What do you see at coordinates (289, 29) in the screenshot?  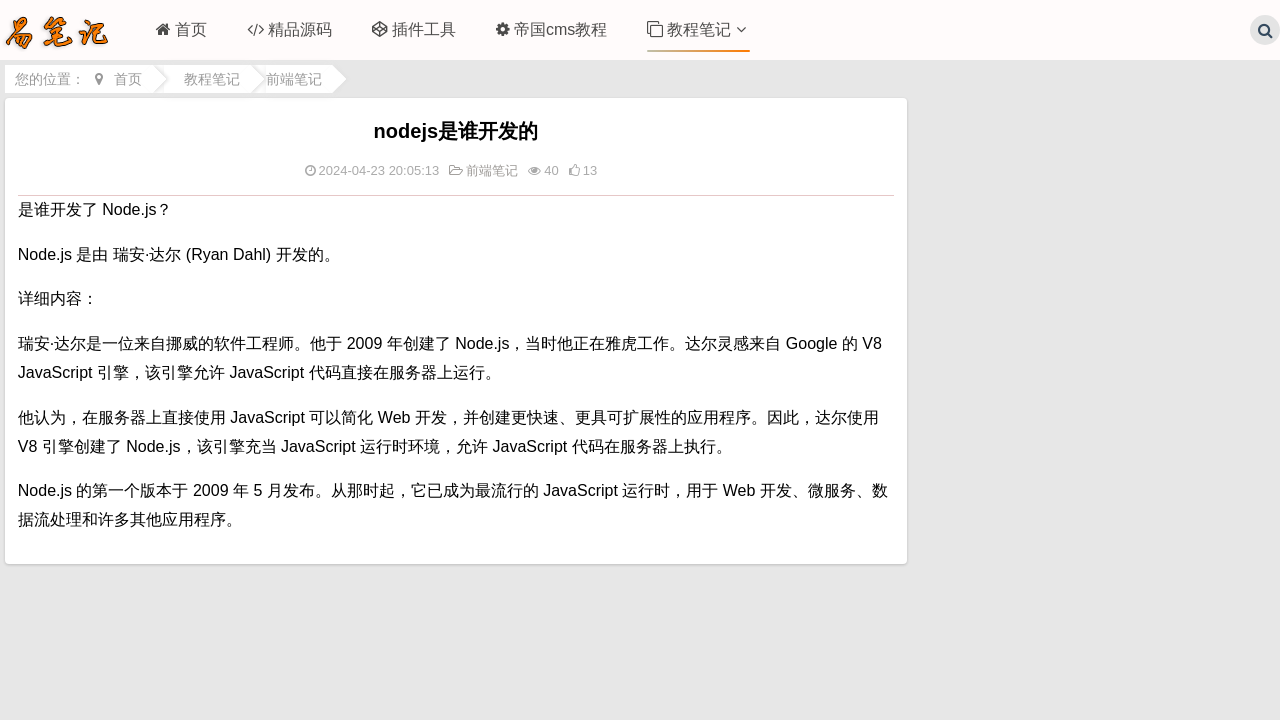 I see `精品源码` at bounding box center [289, 29].